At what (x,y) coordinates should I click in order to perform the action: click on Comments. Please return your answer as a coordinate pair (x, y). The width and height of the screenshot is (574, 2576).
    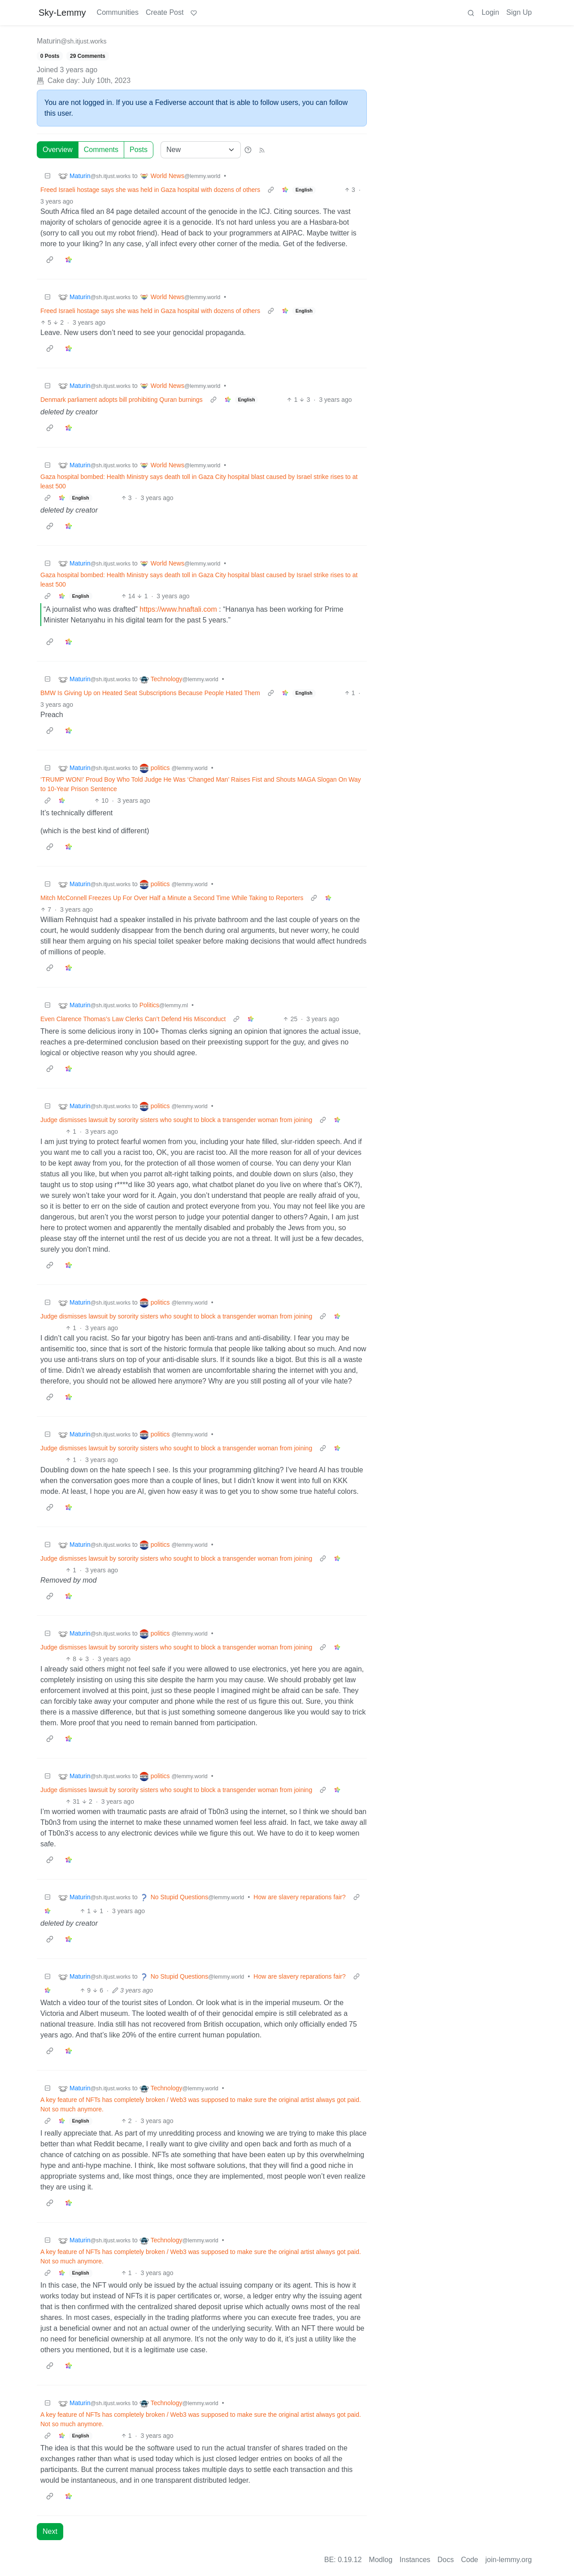
    Looking at the image, I should click on (101, 149).